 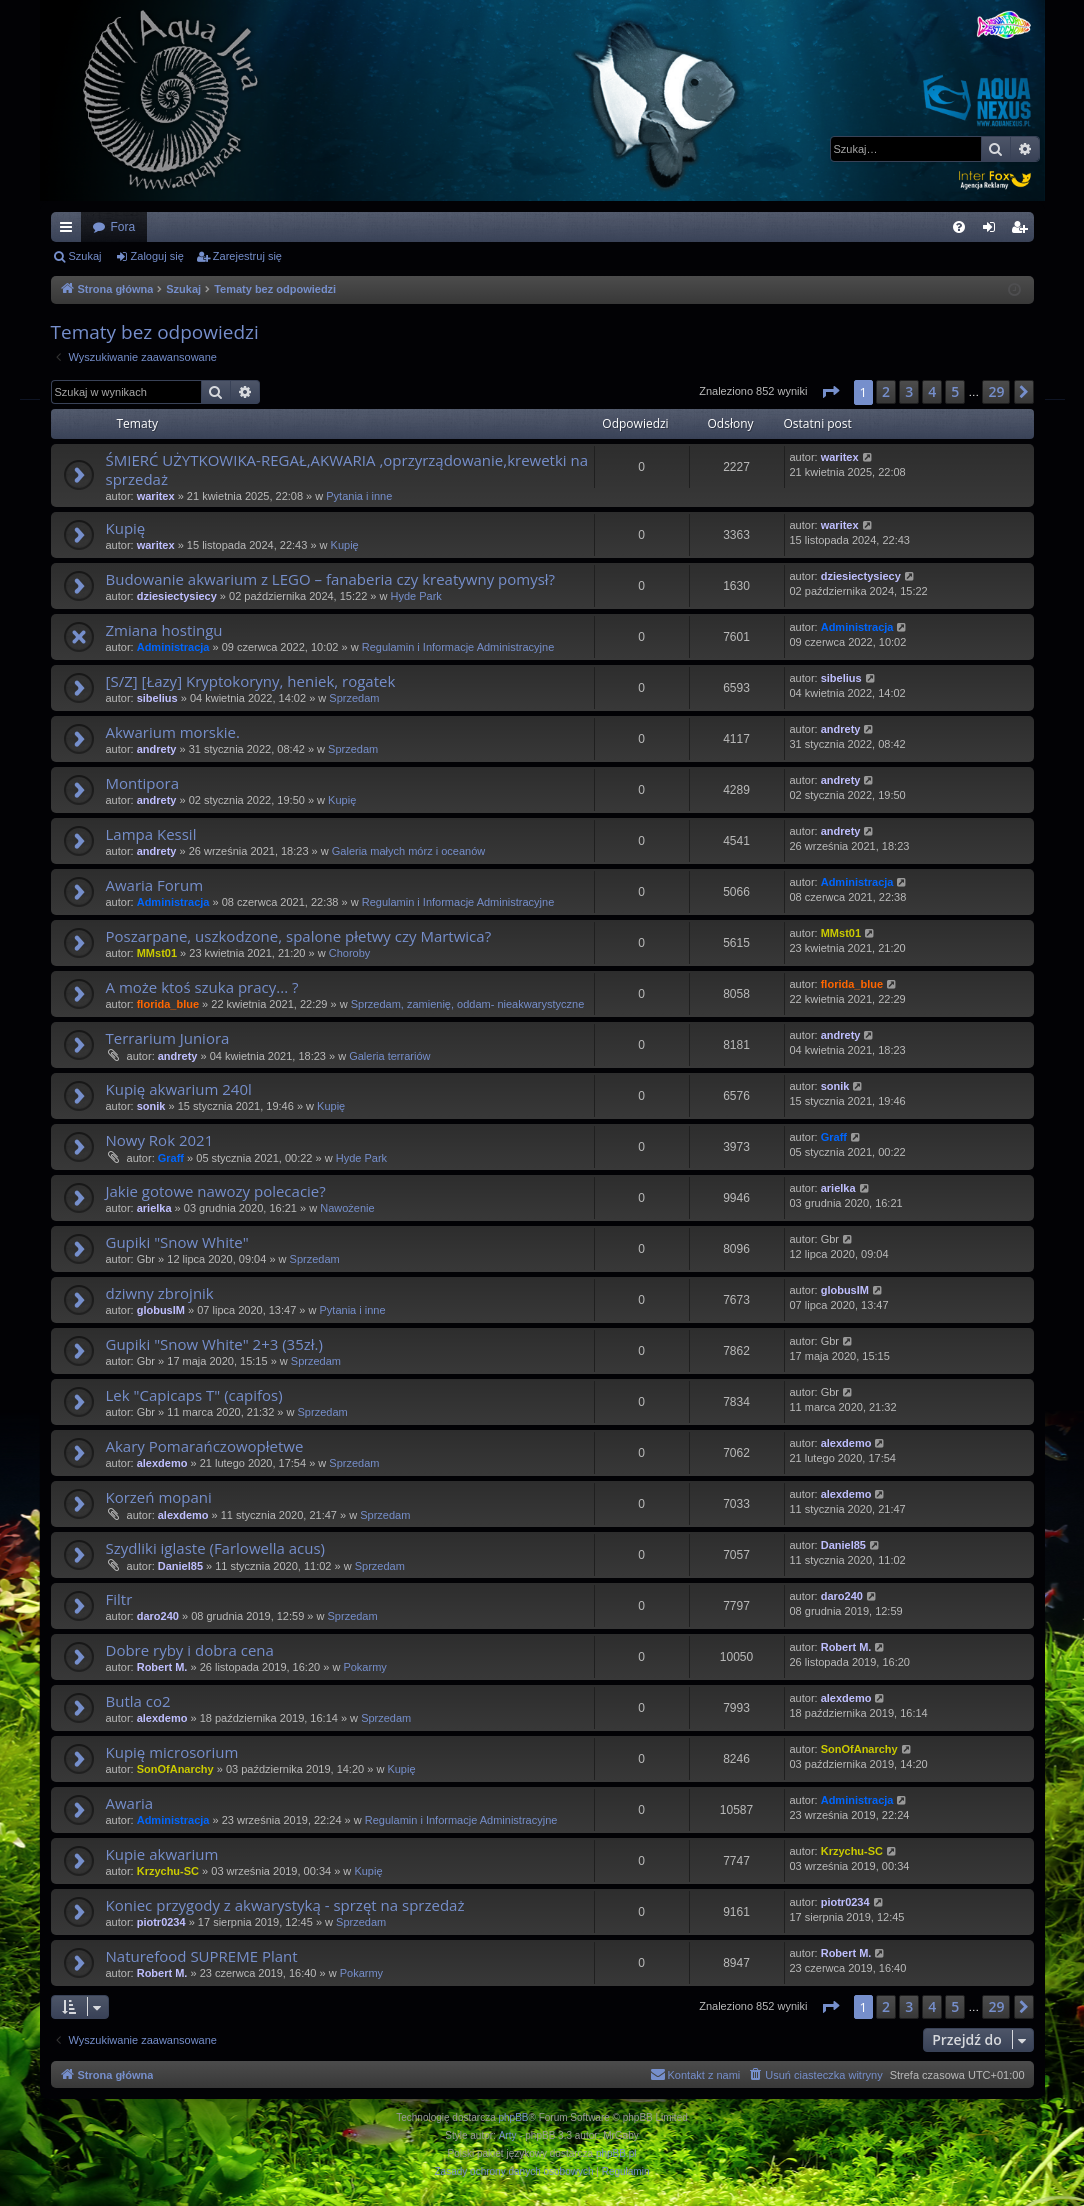 I want to click on Akwarium morskie., so click(x=173, y=732).